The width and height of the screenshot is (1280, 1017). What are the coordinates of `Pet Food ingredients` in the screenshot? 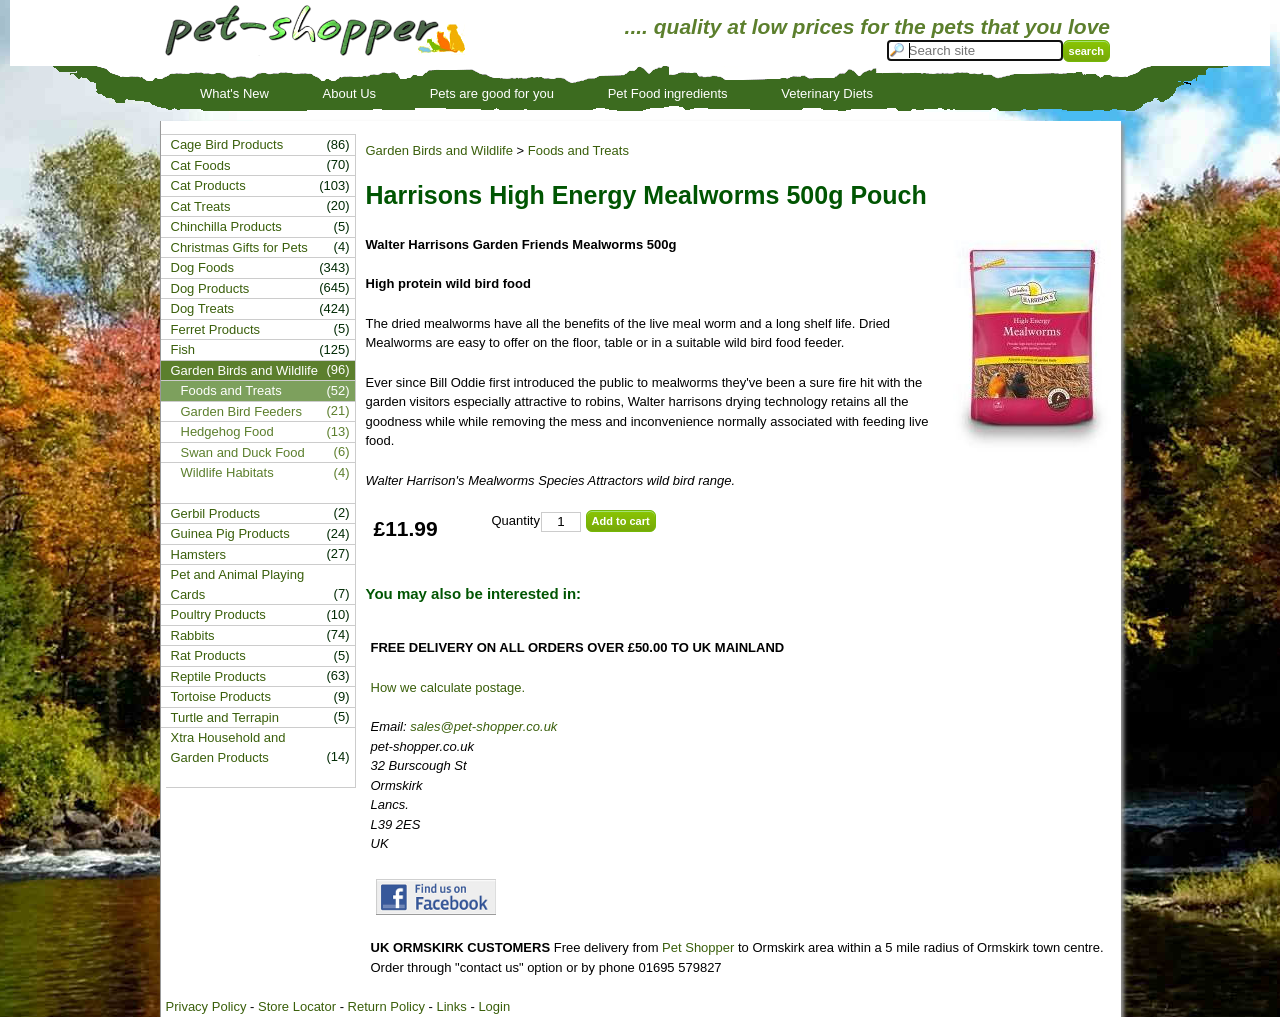 It's located at (668, 93).